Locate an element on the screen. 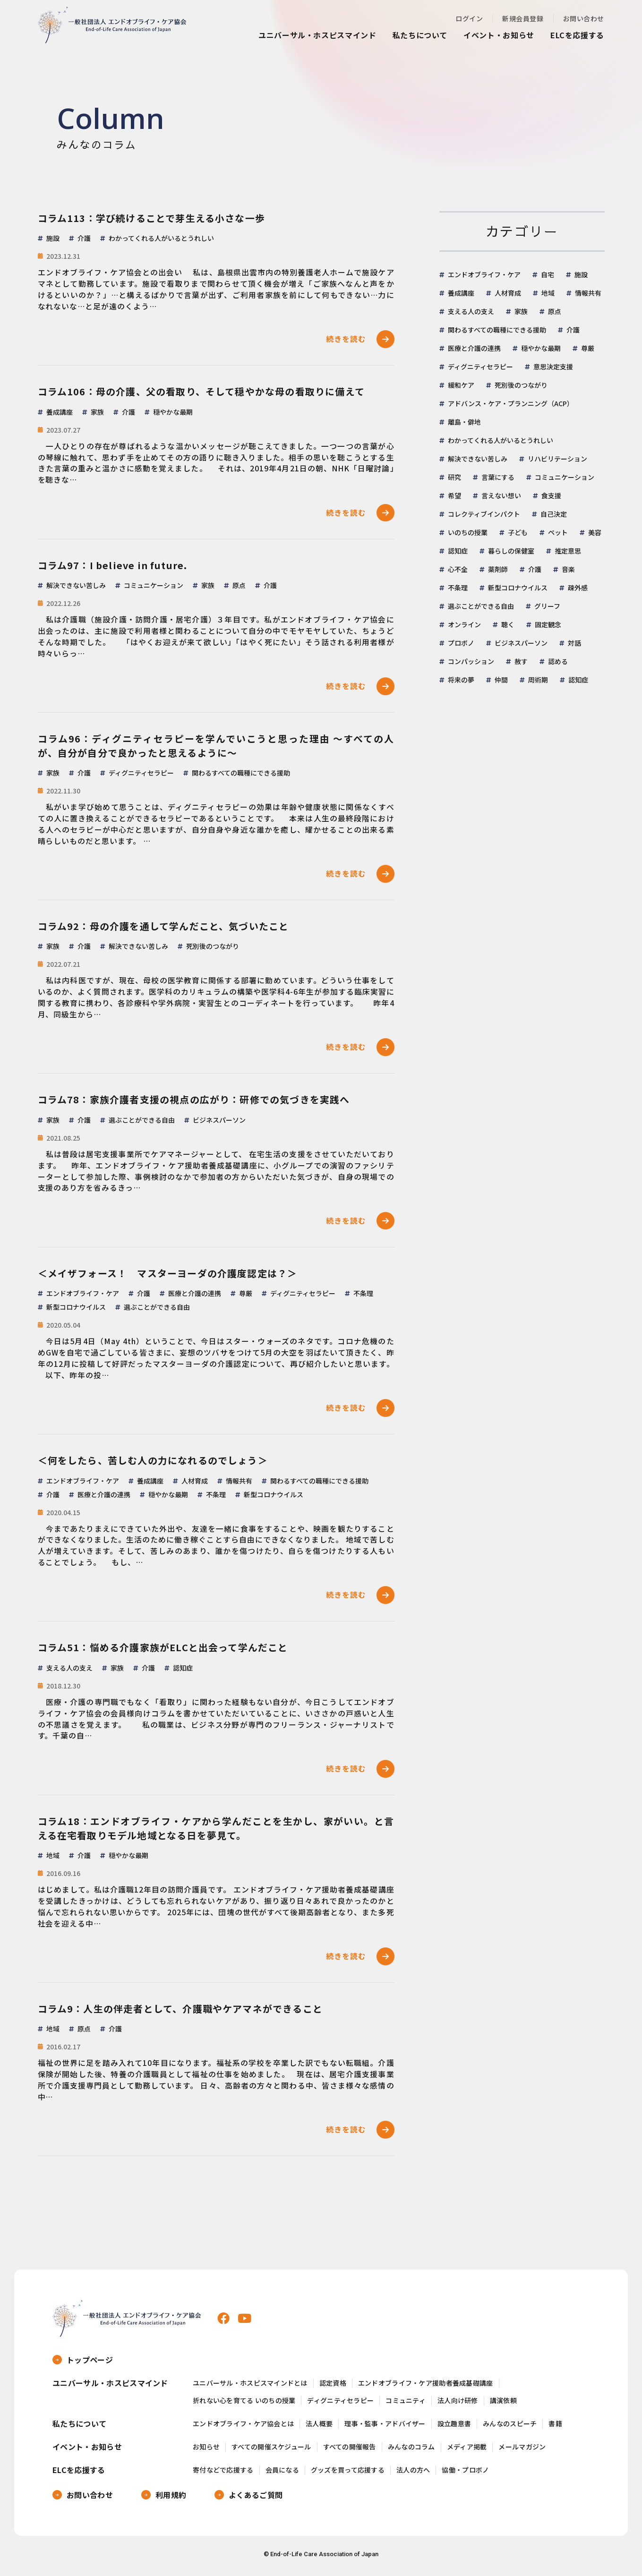  認定資格 is located at coordinates (332, 2386).